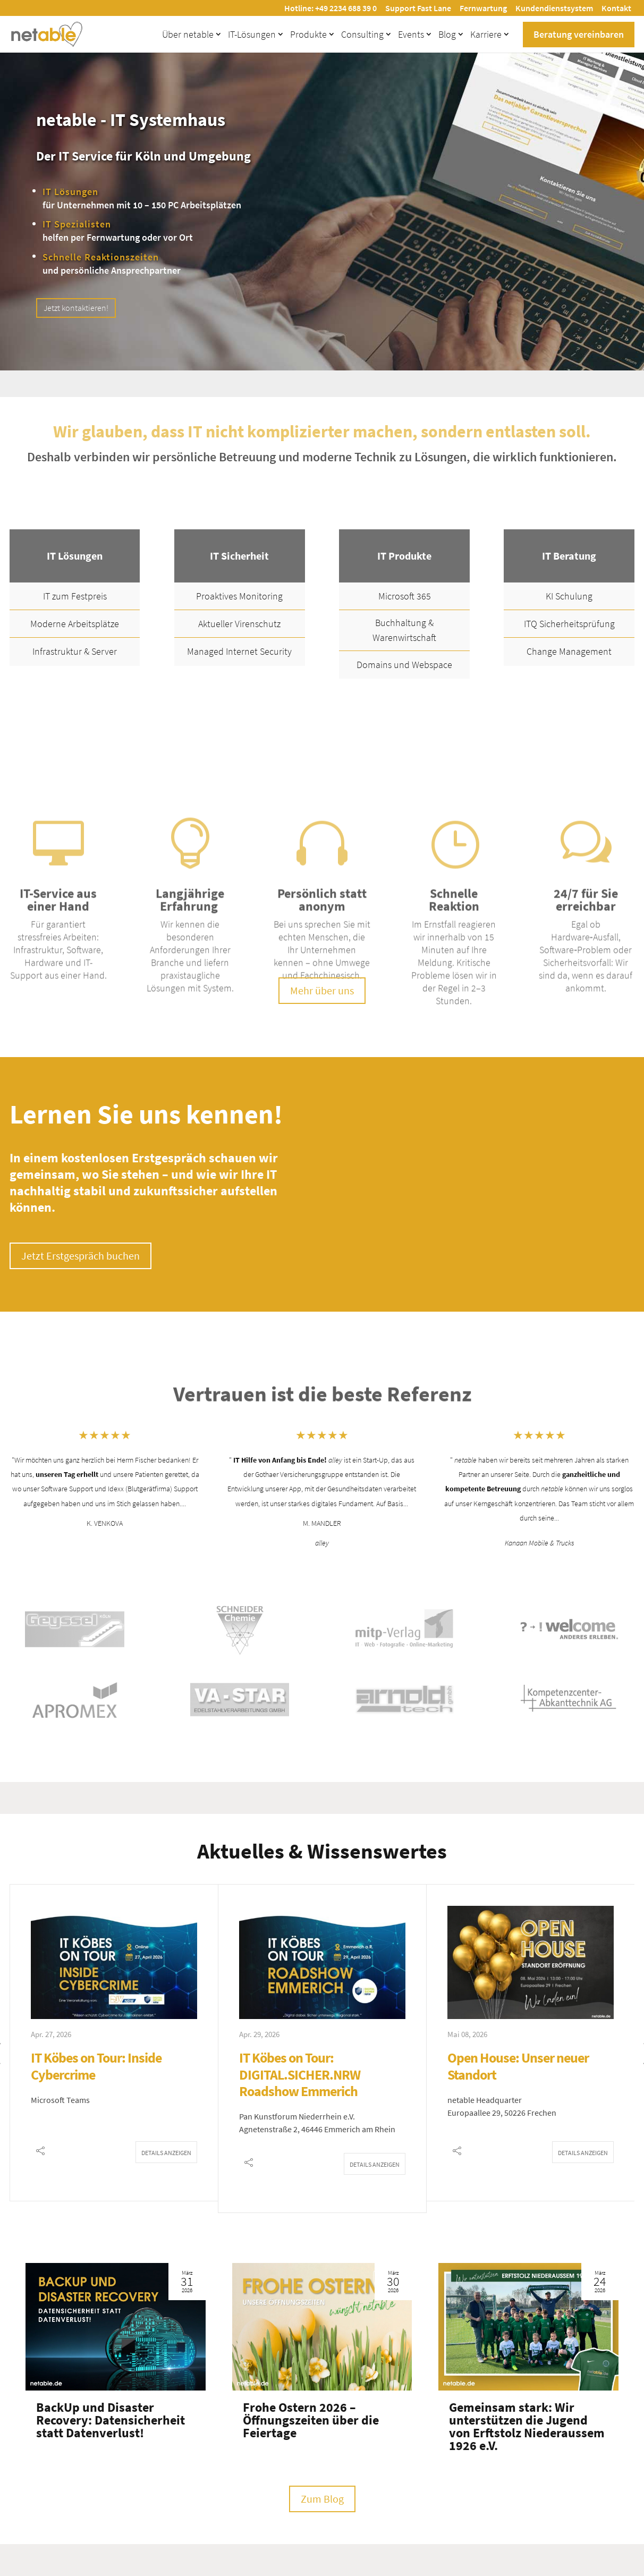 This screenshot has height=2576, width=644. Describe the element at coordinates (418, 8) in the screenshot. I see `Support Fast Lane` at that location.